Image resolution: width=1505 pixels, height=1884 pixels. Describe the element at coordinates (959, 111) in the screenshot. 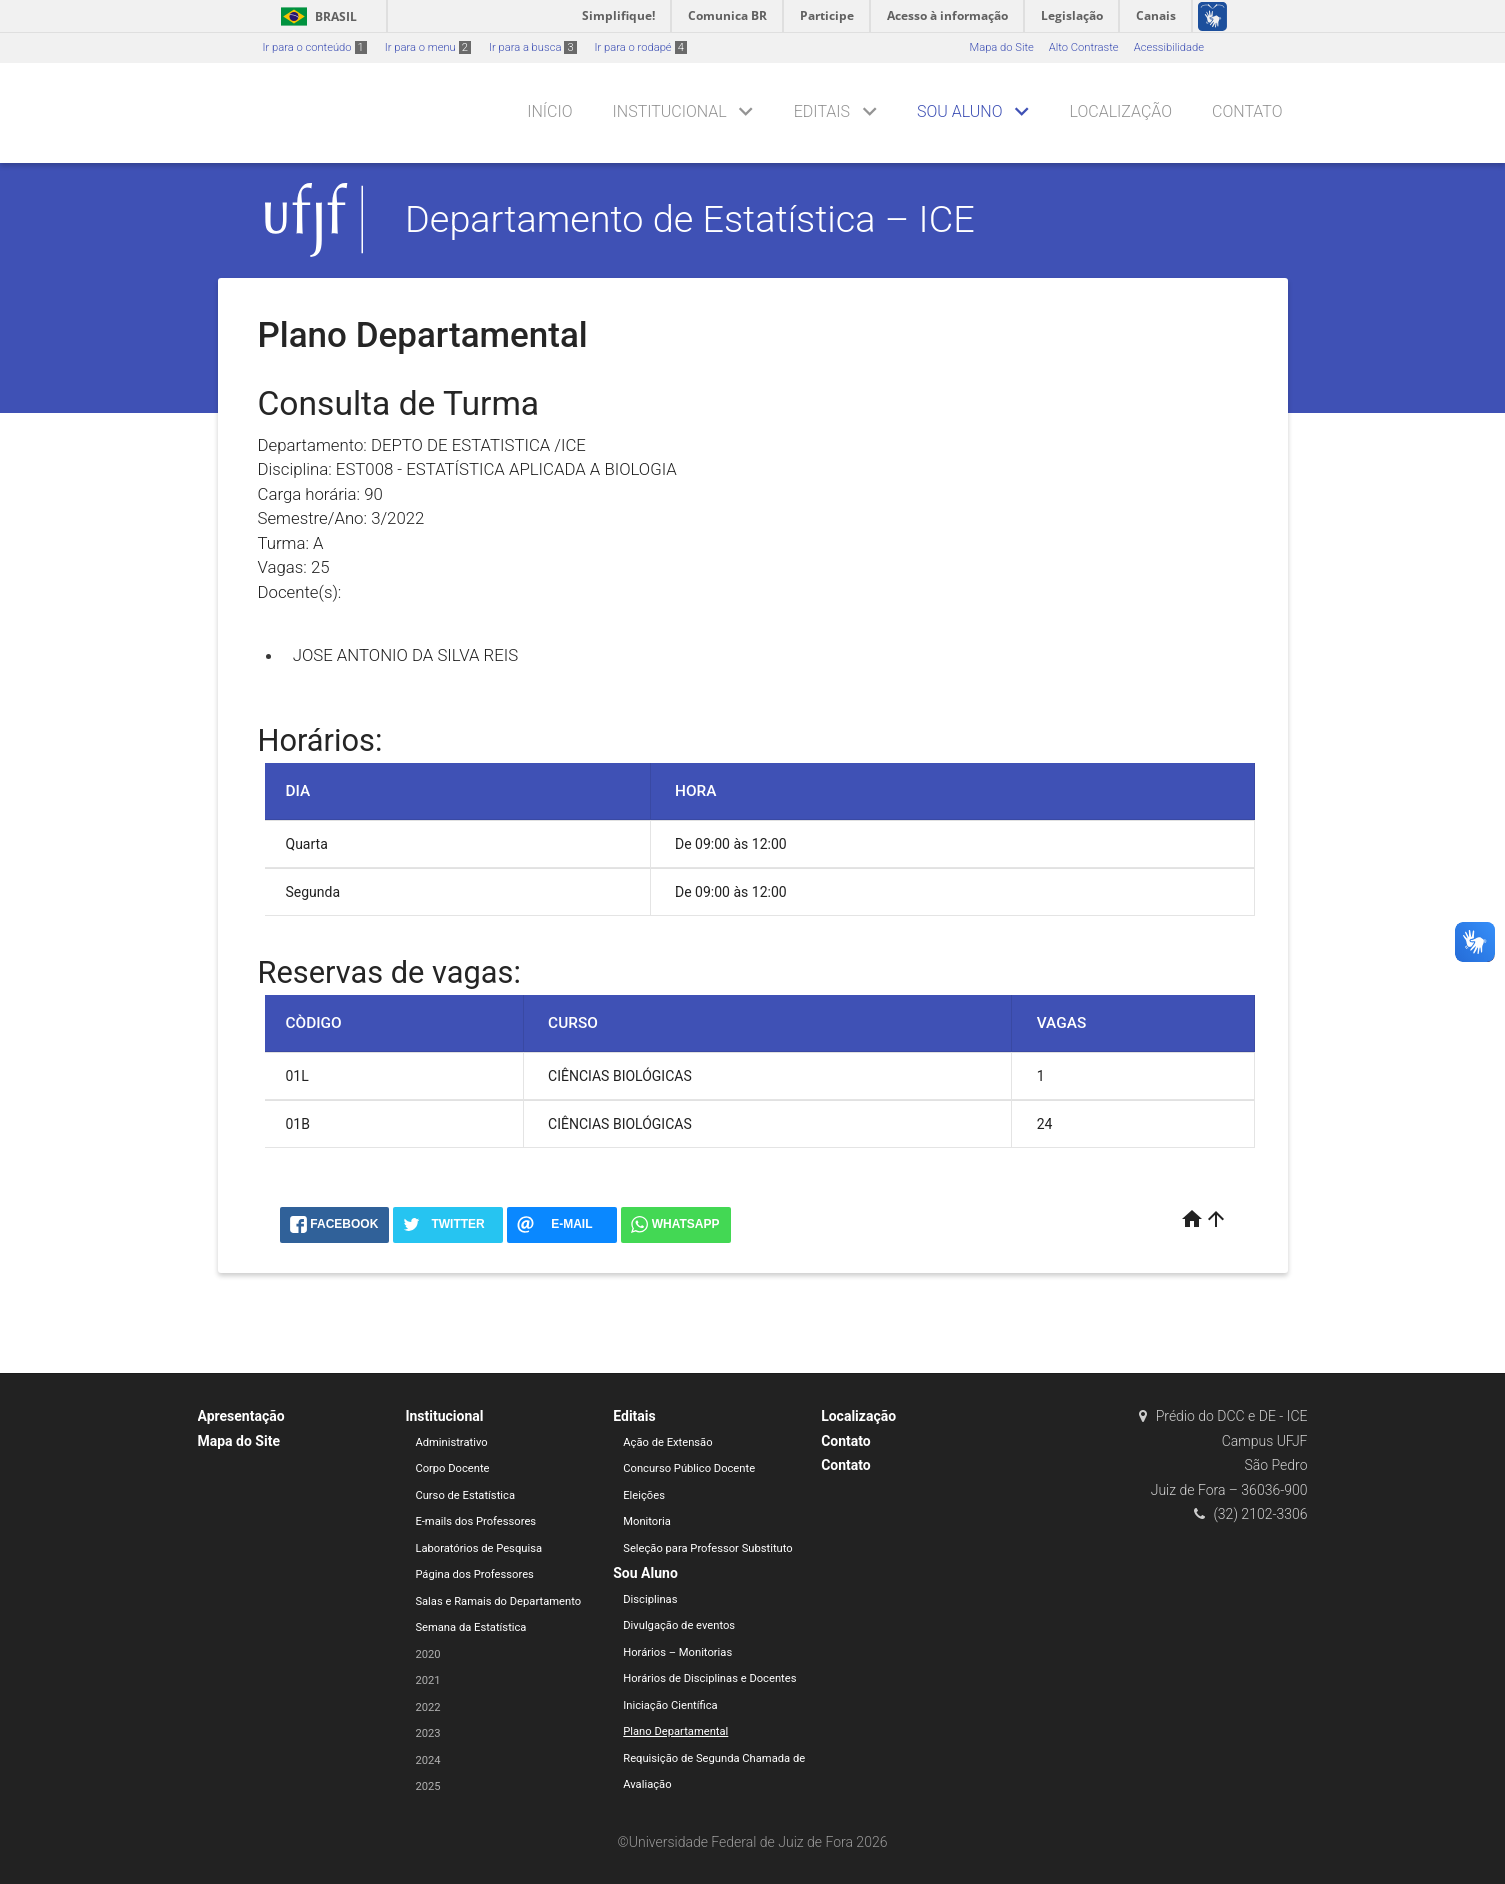

I see `Sou Aluno` at that location.